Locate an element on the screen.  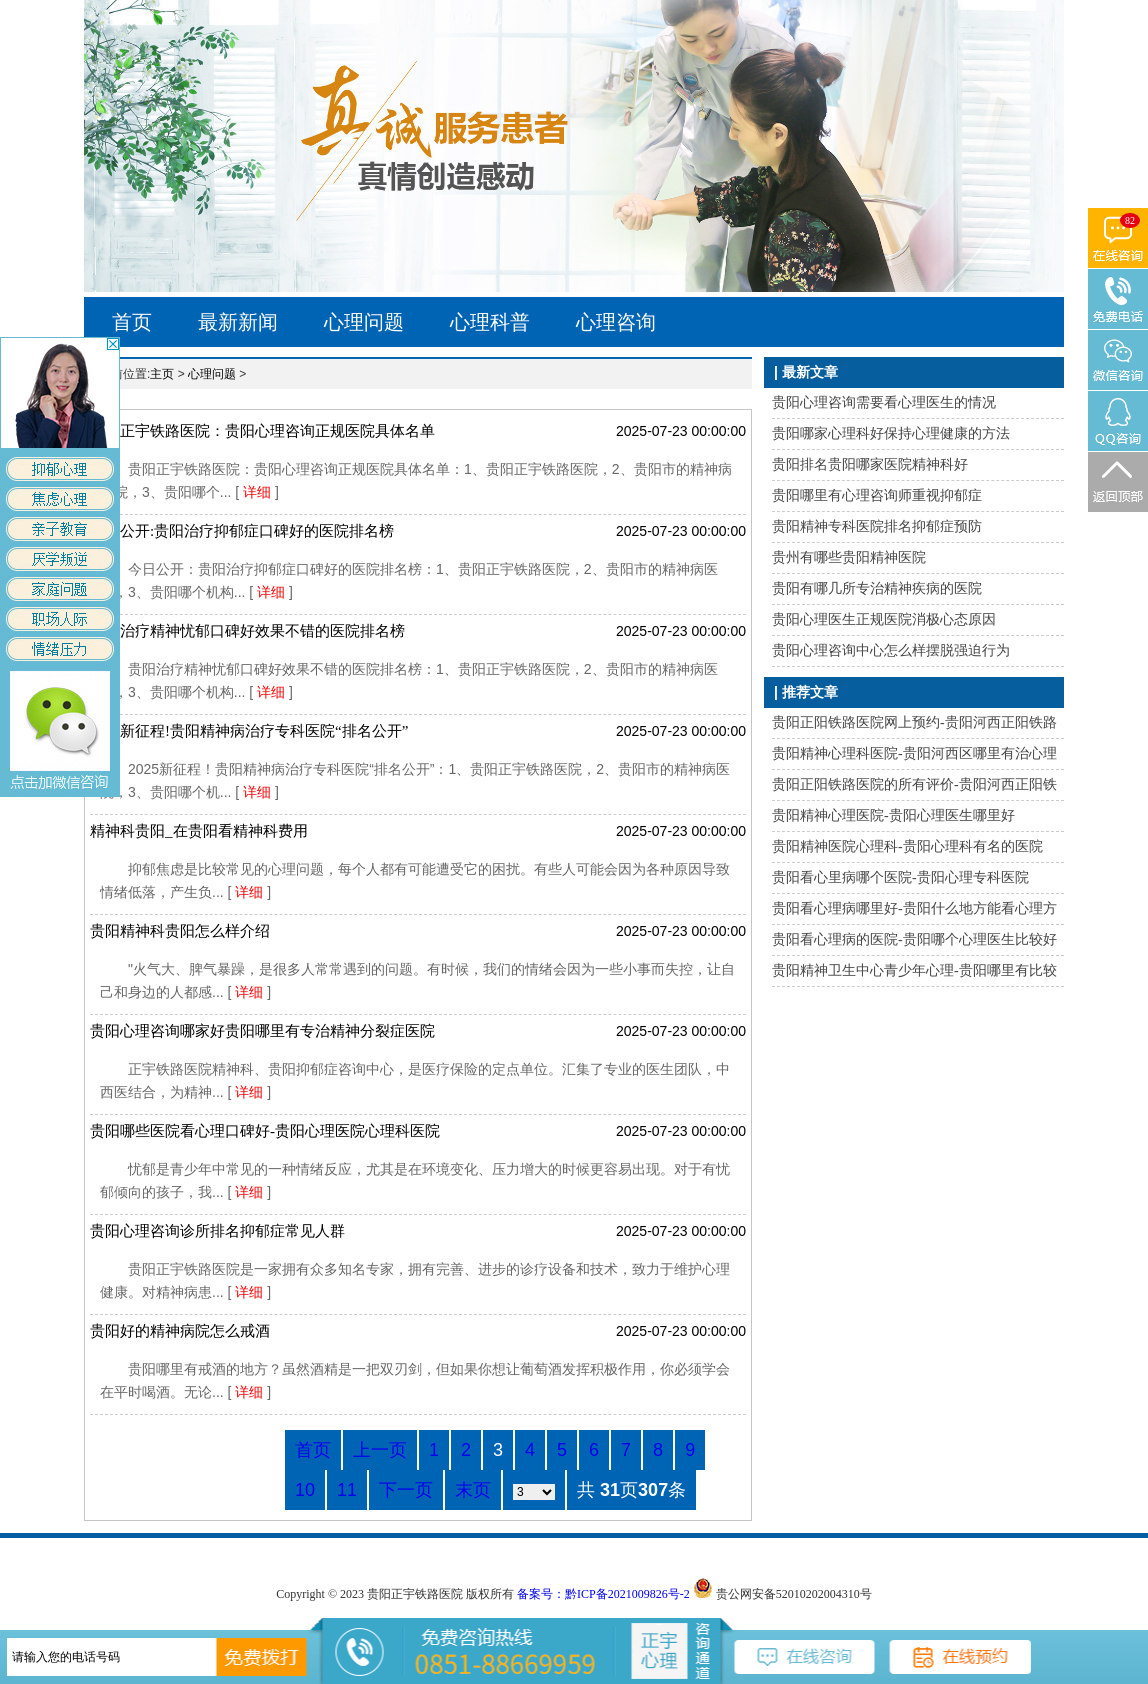
贵州有哪些贵阳精神医院 is located at coordinates (849, 557).